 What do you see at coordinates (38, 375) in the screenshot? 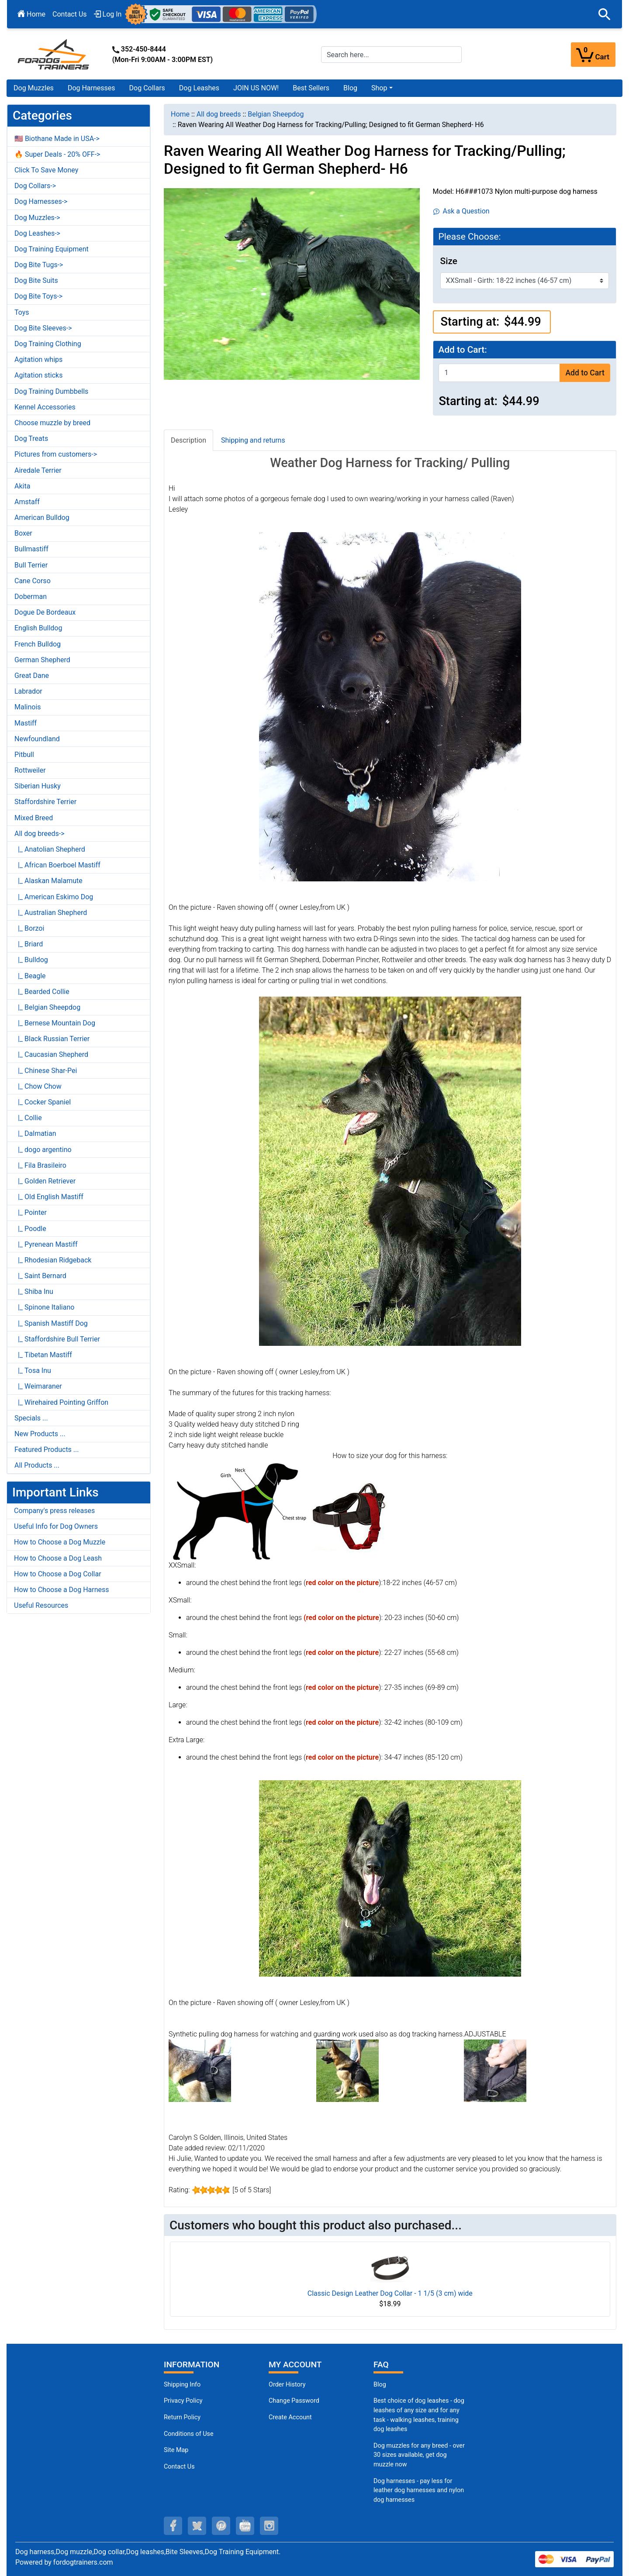
I see `Agitation sticks` at bounding box center [38, 375].